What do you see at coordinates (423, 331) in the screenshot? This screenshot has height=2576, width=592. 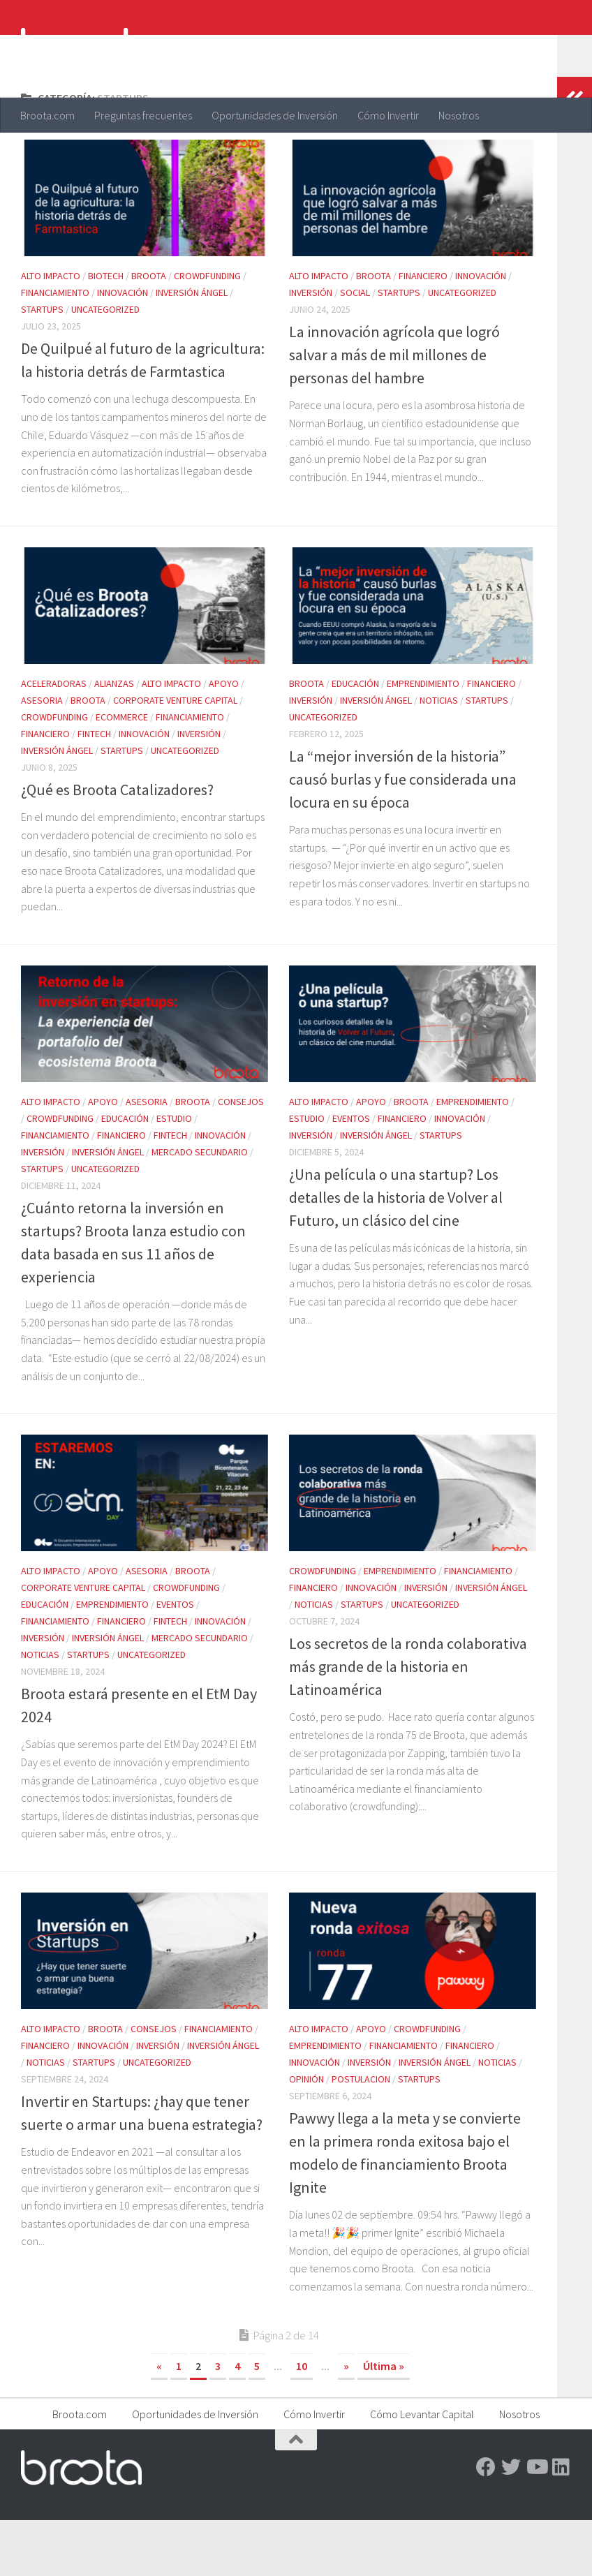 I see `Financiero` at bounding box center [423, 331].